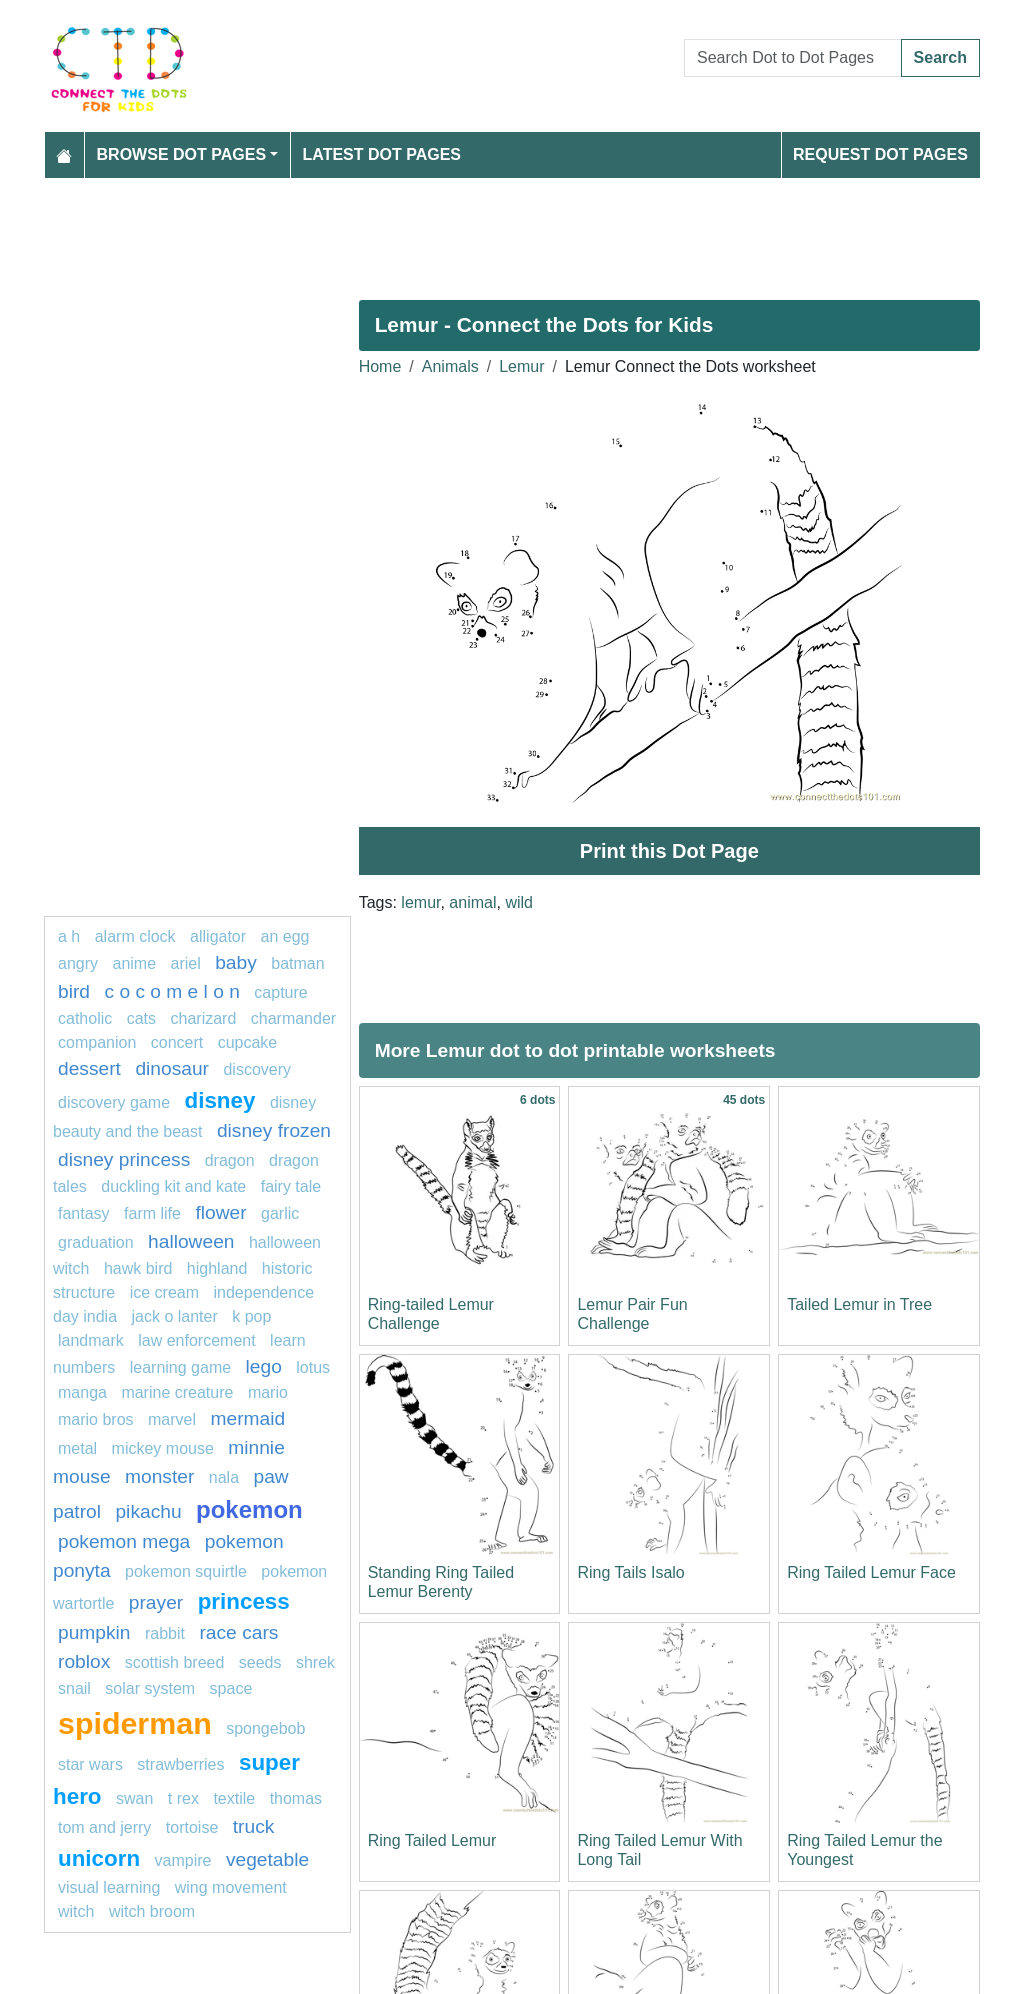 This screenshot has height=1994, width=1024. What do you see at coordinates (180, 1764) in the screenshot?
I see `strawberries` at bounding box center [180, 1764].